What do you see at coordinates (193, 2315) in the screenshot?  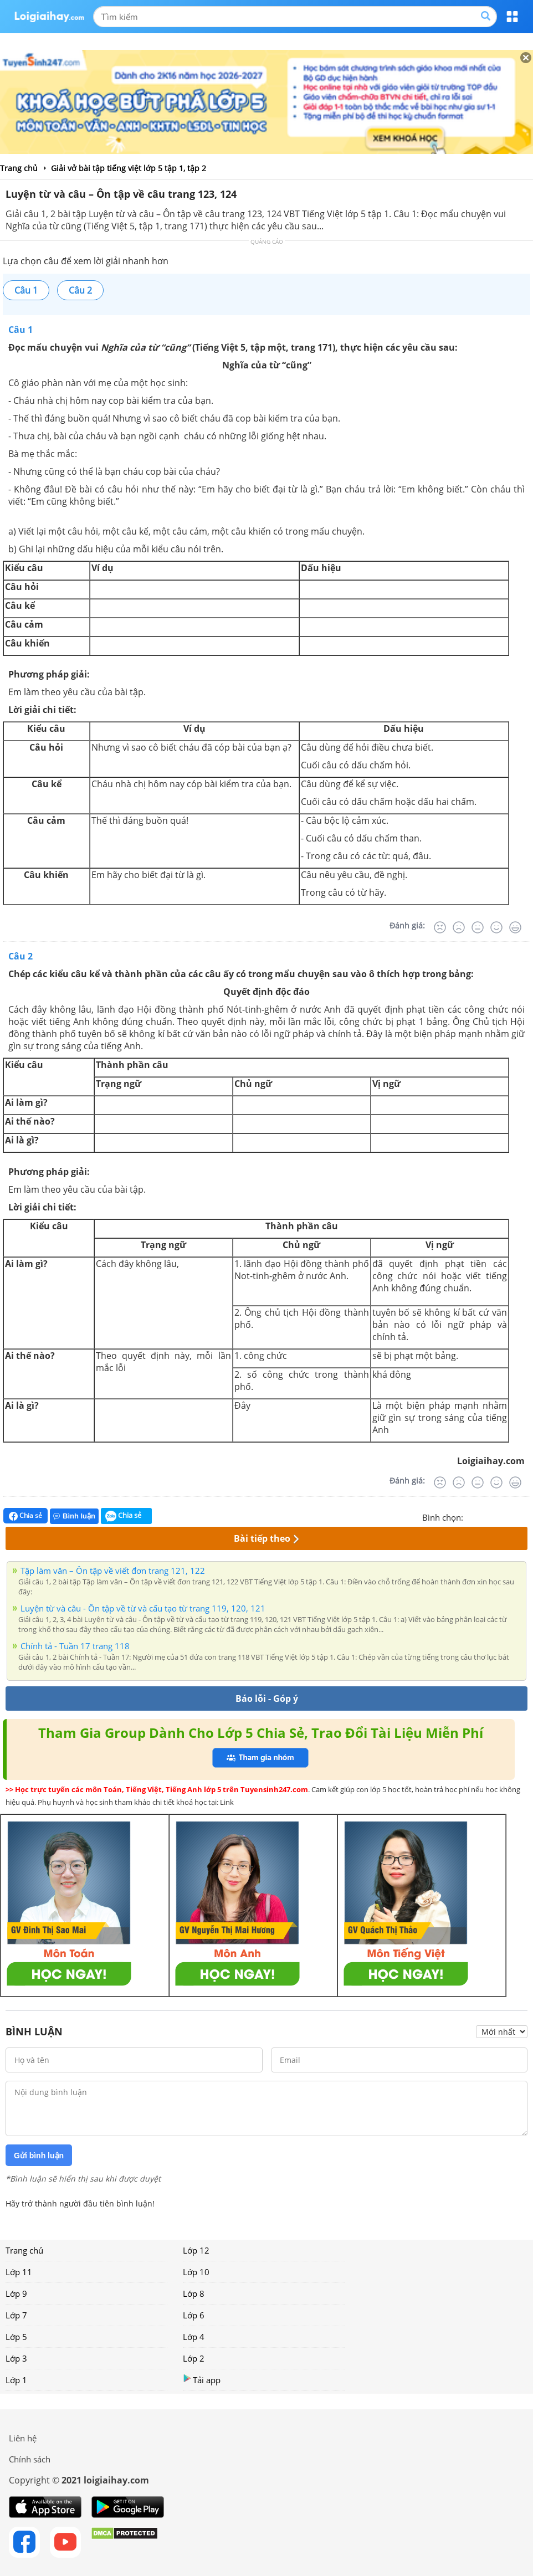 I see `Lớp 6` at bounding box center [193, 2315].